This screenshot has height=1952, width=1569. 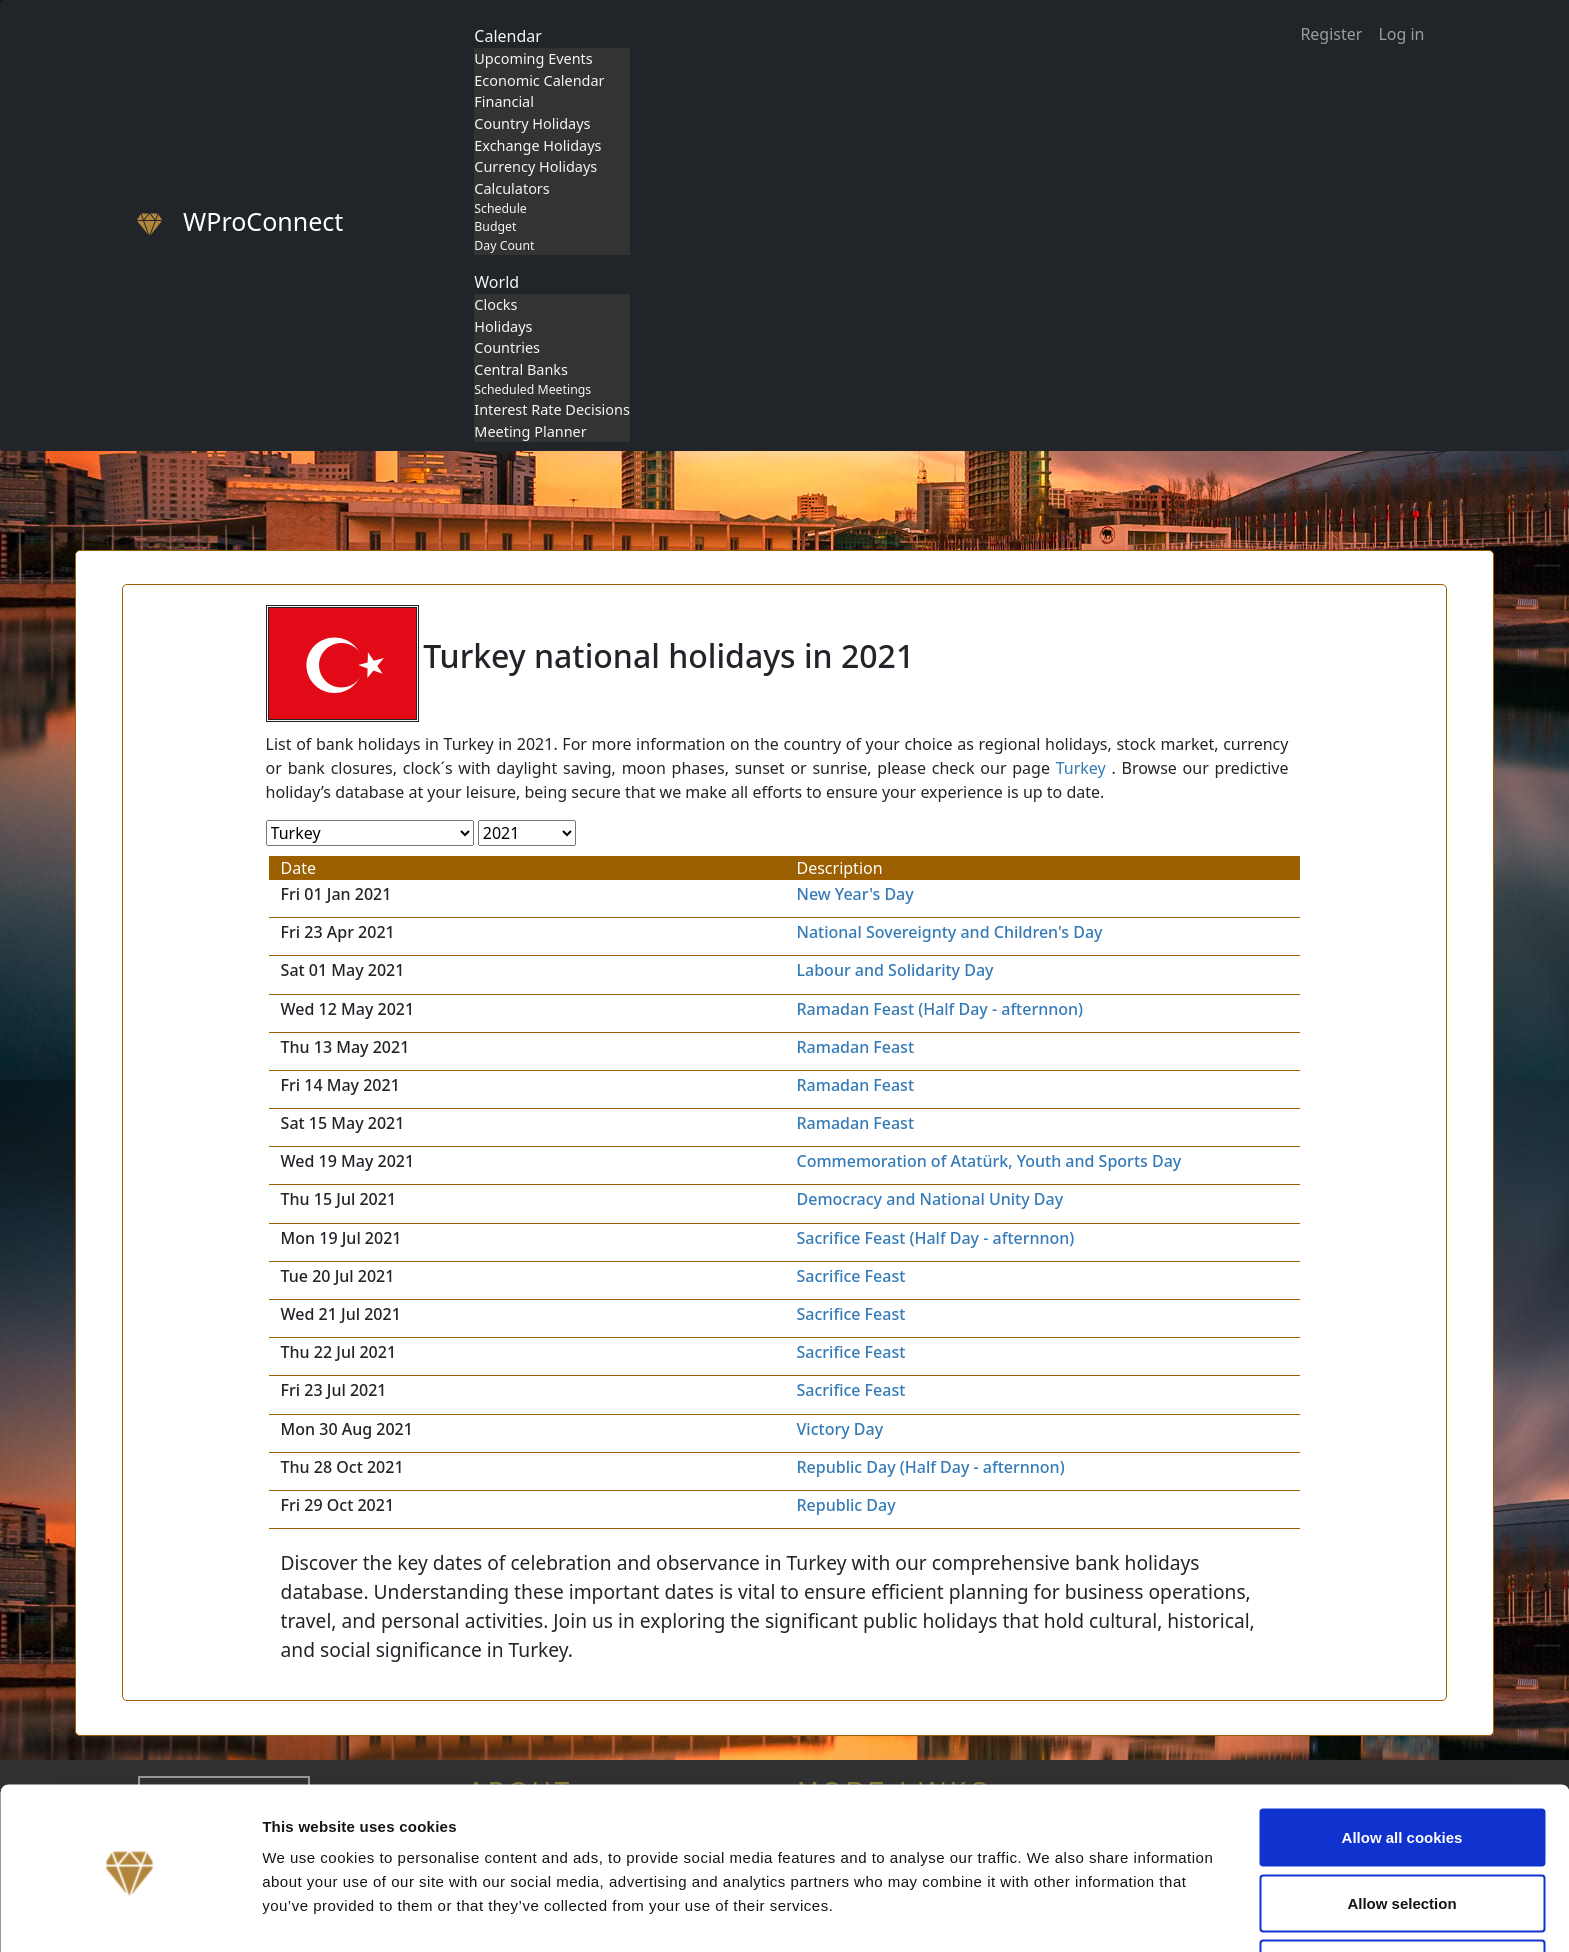 What do you see at coordinates (895, 970) in the screenshot?
I see `Labour and Solidarity Day` at bounding box center [895, 970].